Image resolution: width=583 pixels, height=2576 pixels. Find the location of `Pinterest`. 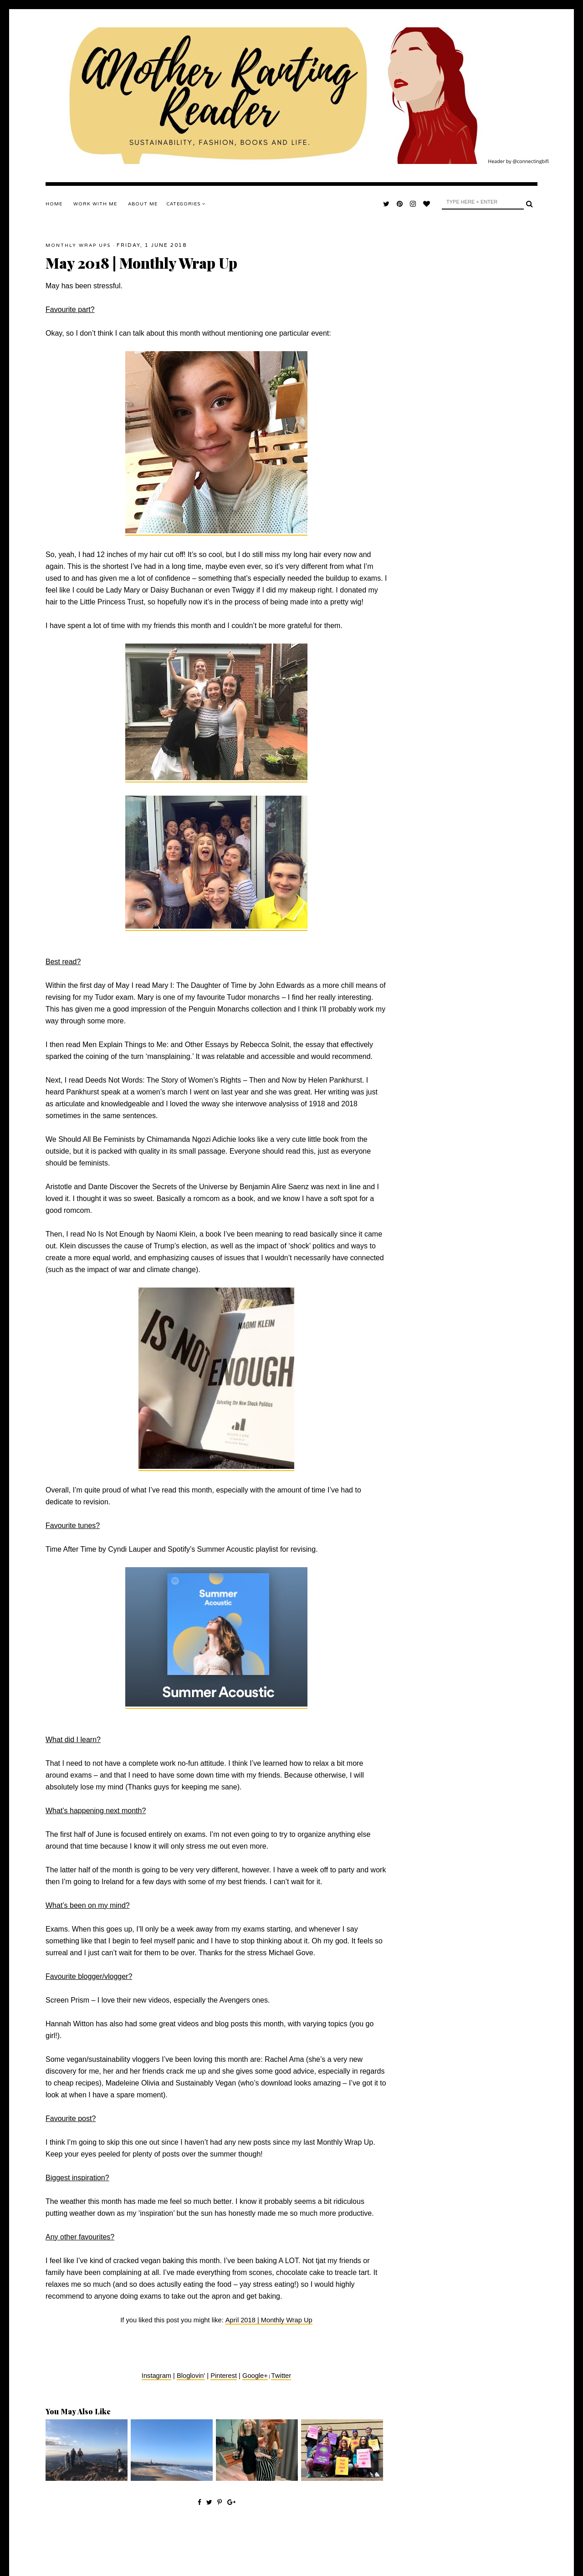

Pinterest is located at coordinates (223, 2375).